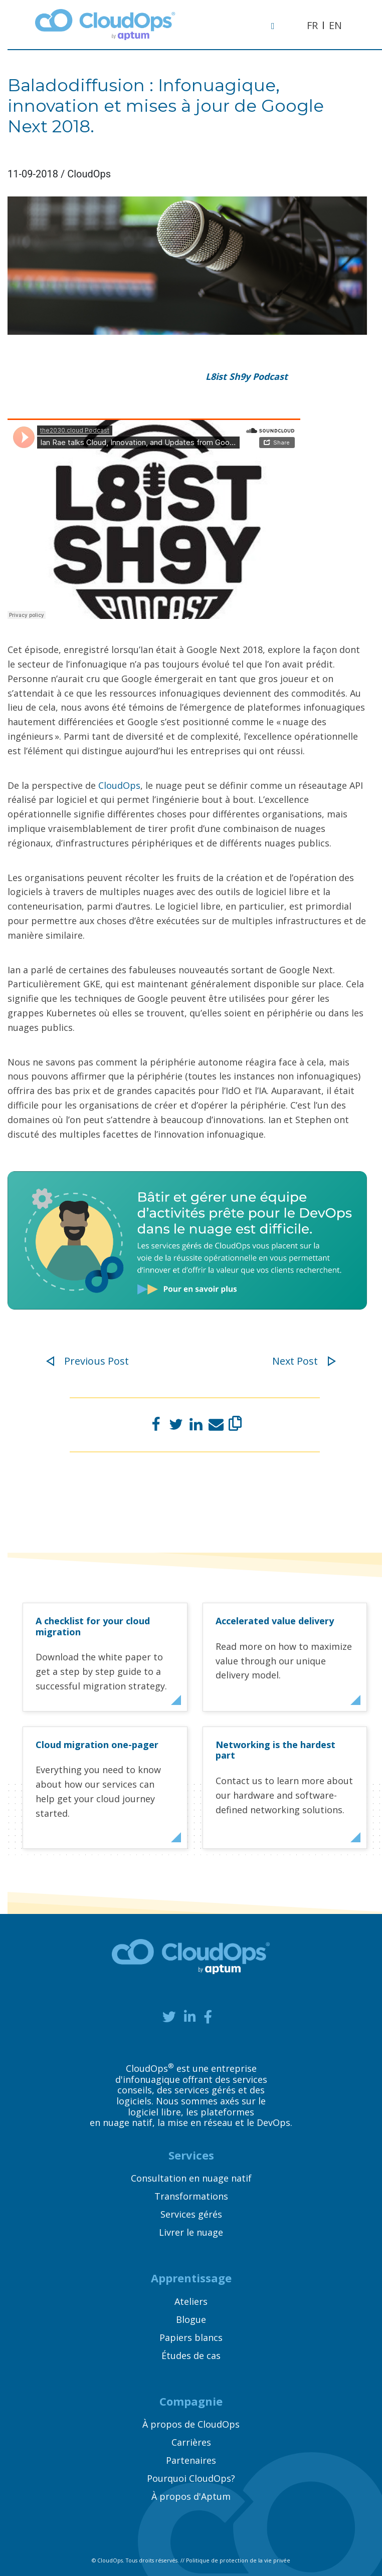 The image size is (382, 2576). I want to click on [Toggle navigation], so click(277, 25).